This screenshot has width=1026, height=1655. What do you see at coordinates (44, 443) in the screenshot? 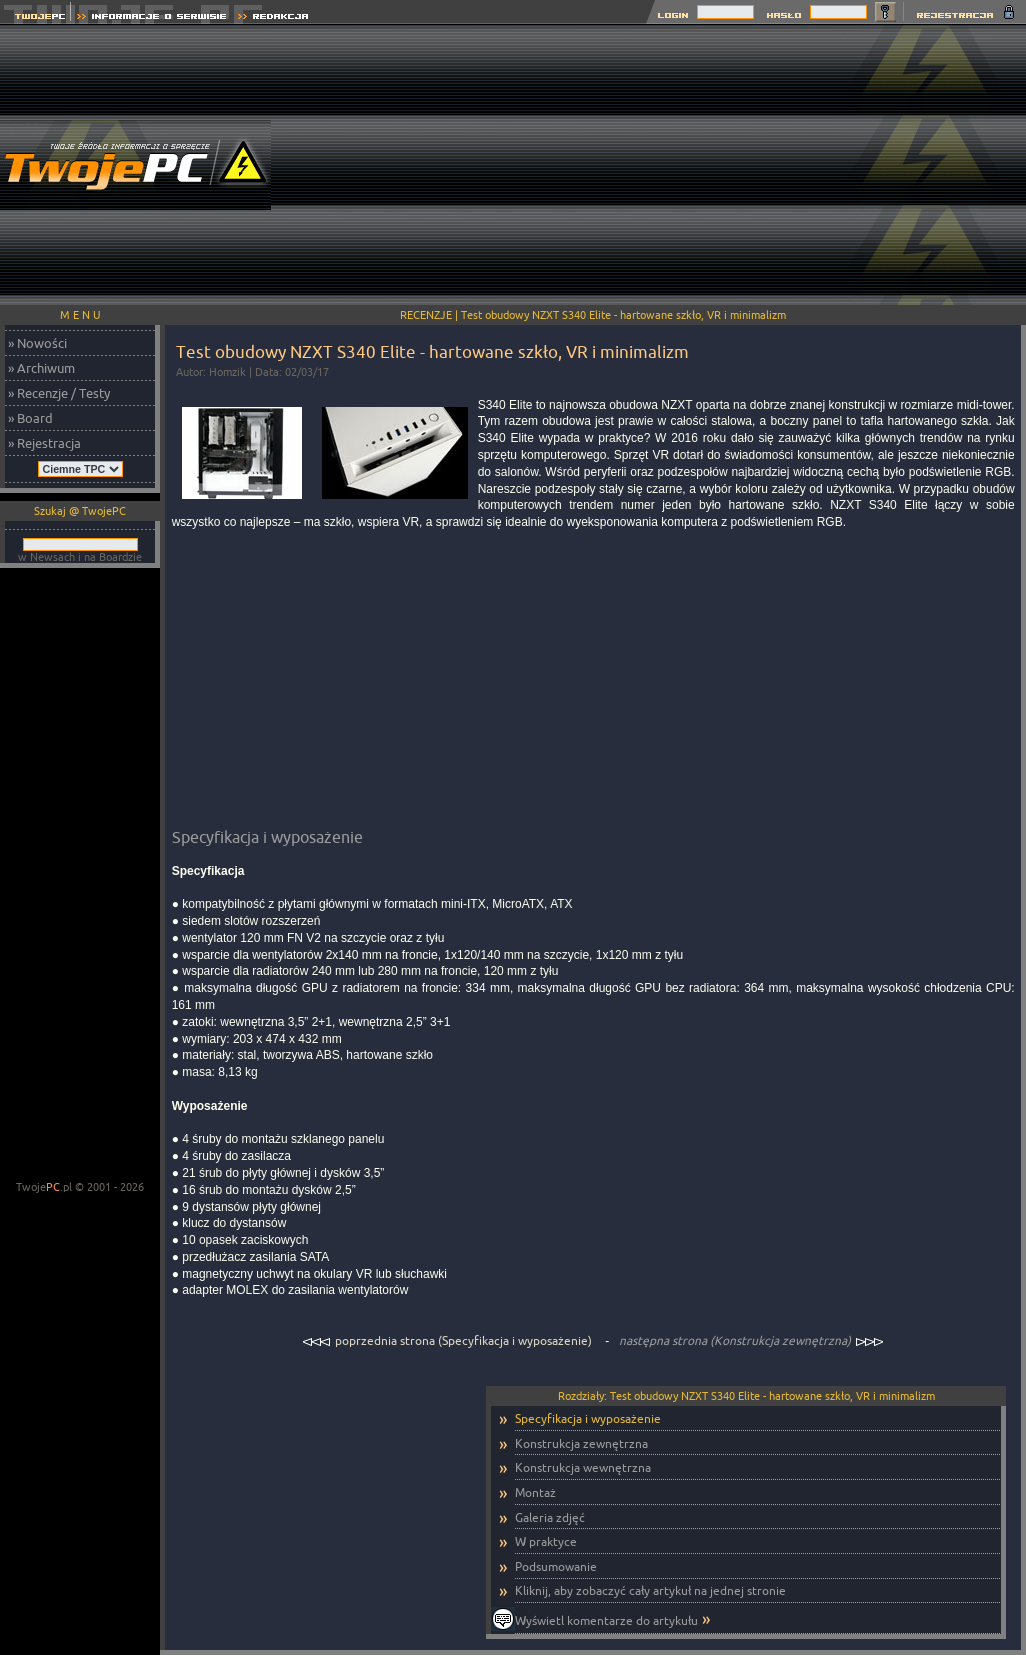
I see `» Rejestracja` at bounding box center [44, 443].